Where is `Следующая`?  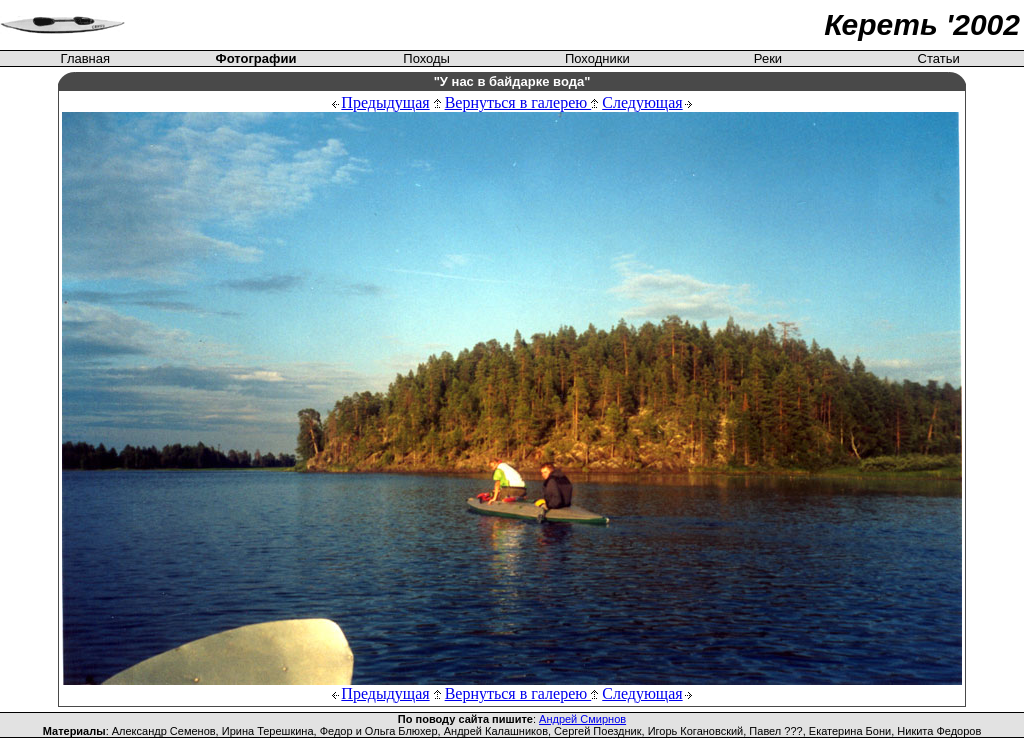
Следующая is located at coordinates (642, 102).